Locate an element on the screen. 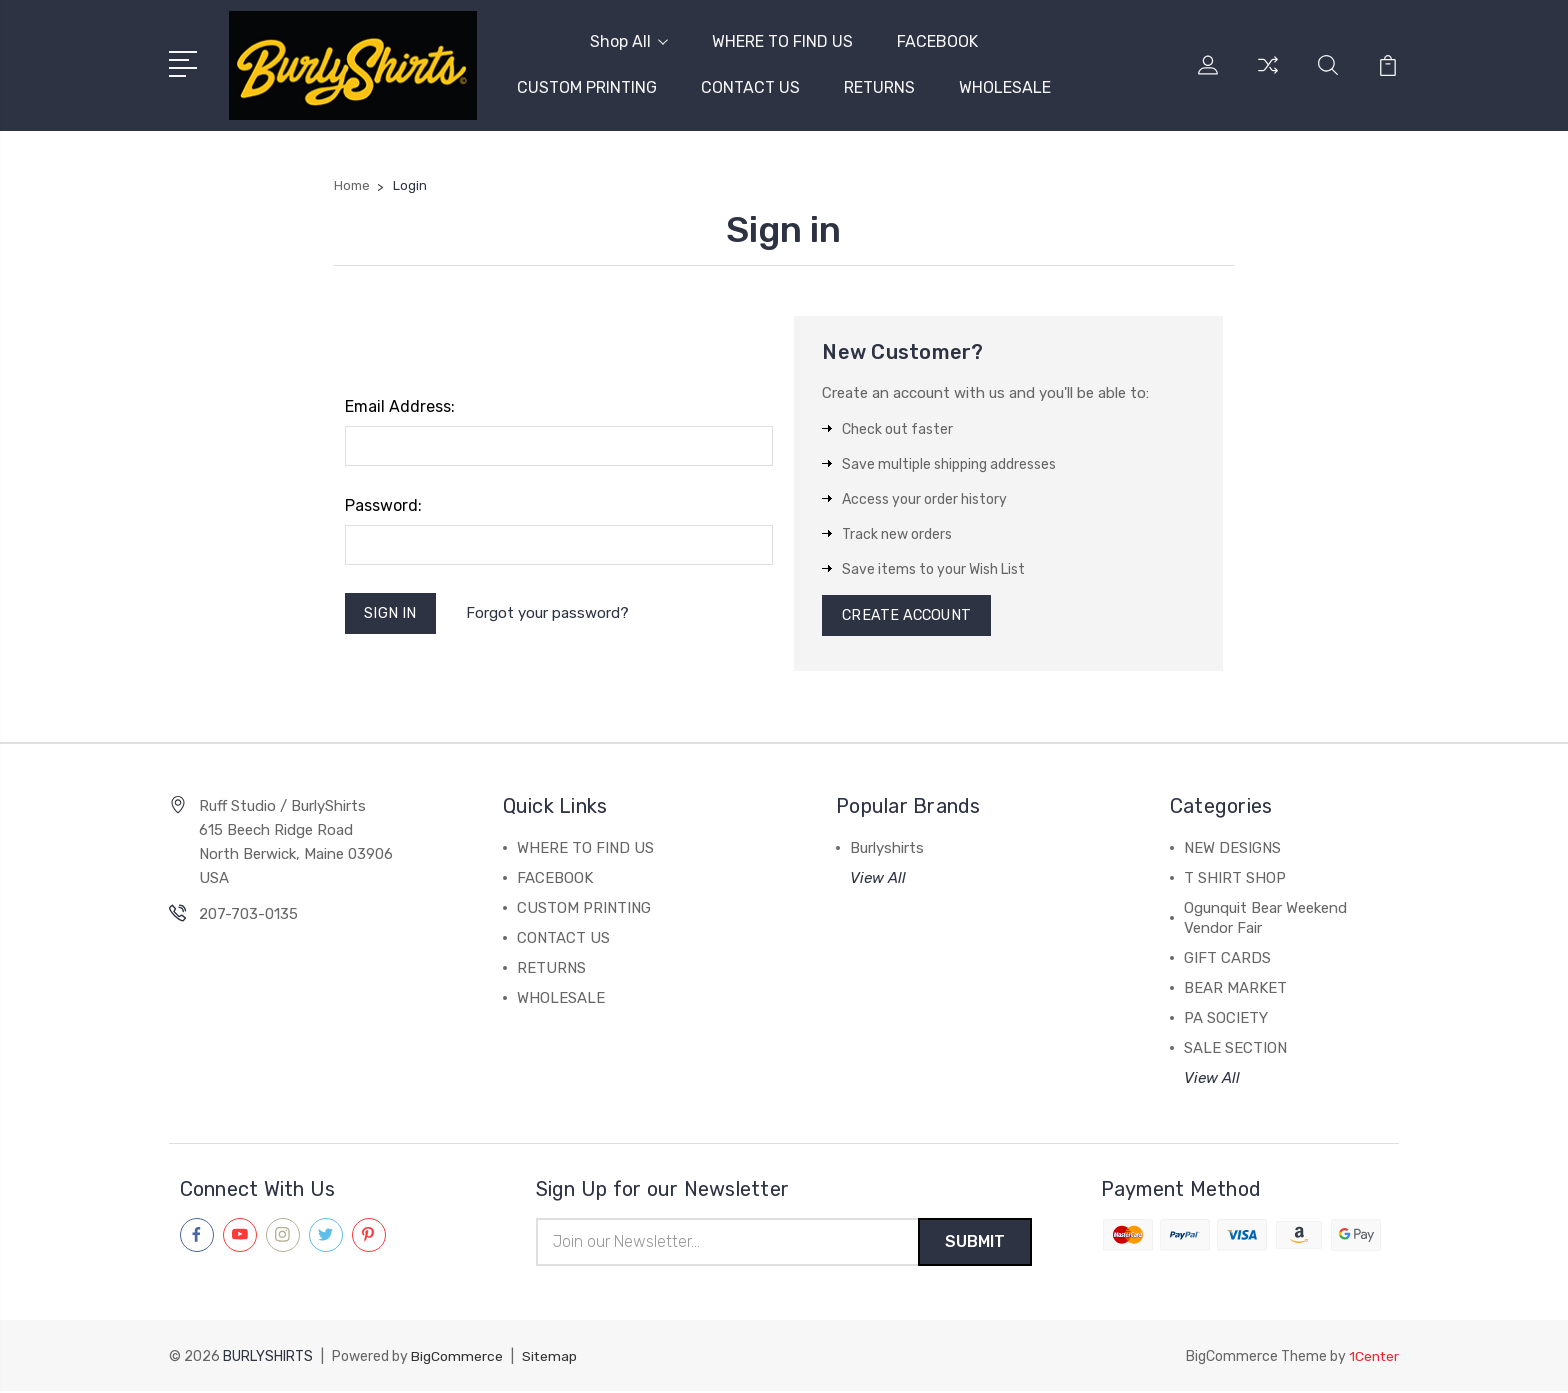  Sitemap is located at coordinates (550, 1358).